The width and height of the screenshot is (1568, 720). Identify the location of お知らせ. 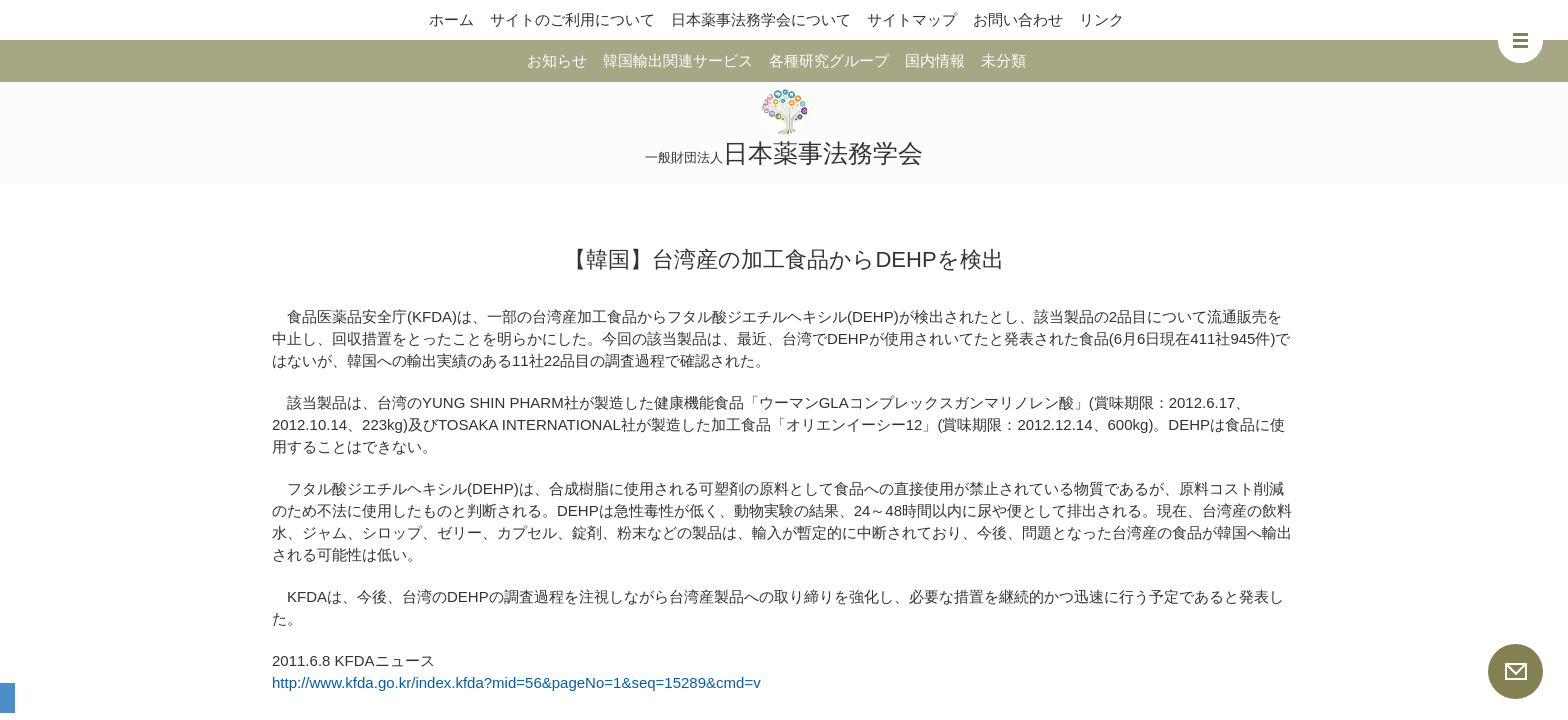
(557, 60).